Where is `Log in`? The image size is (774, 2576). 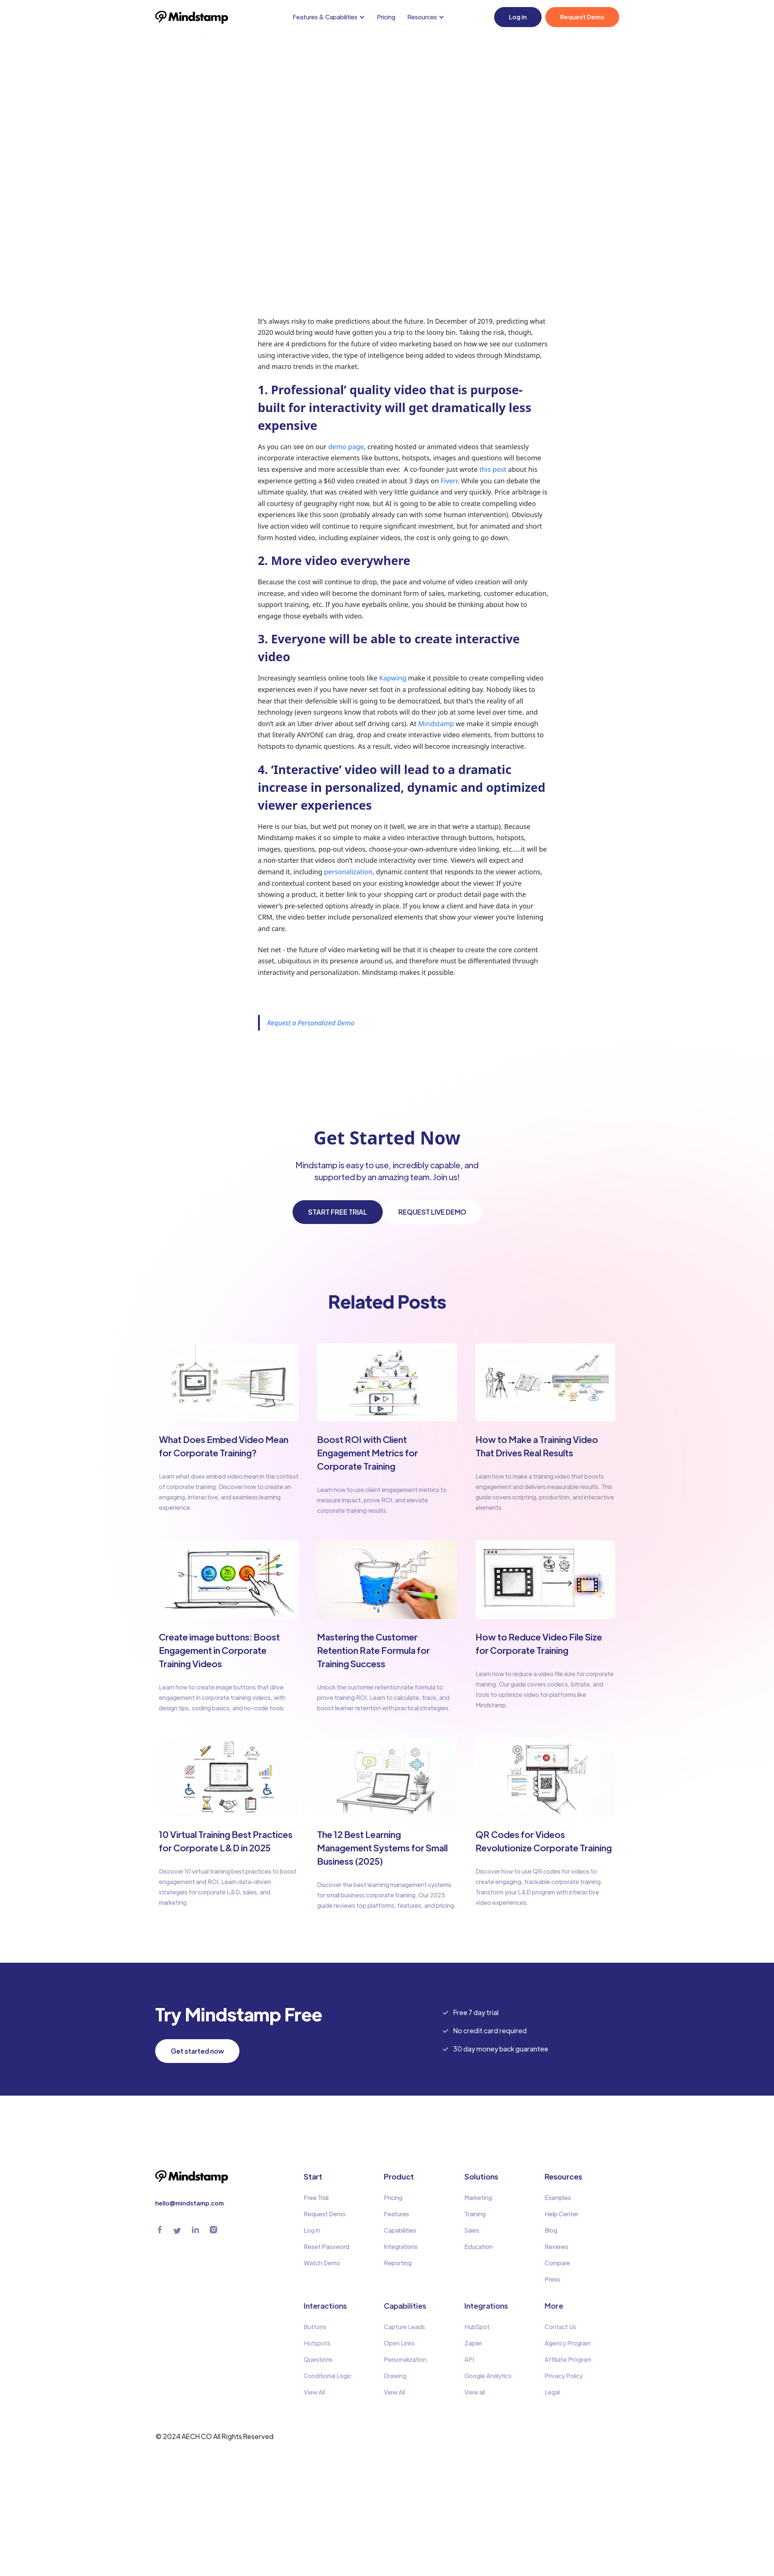
Log in is located at coordinates (518, 17).